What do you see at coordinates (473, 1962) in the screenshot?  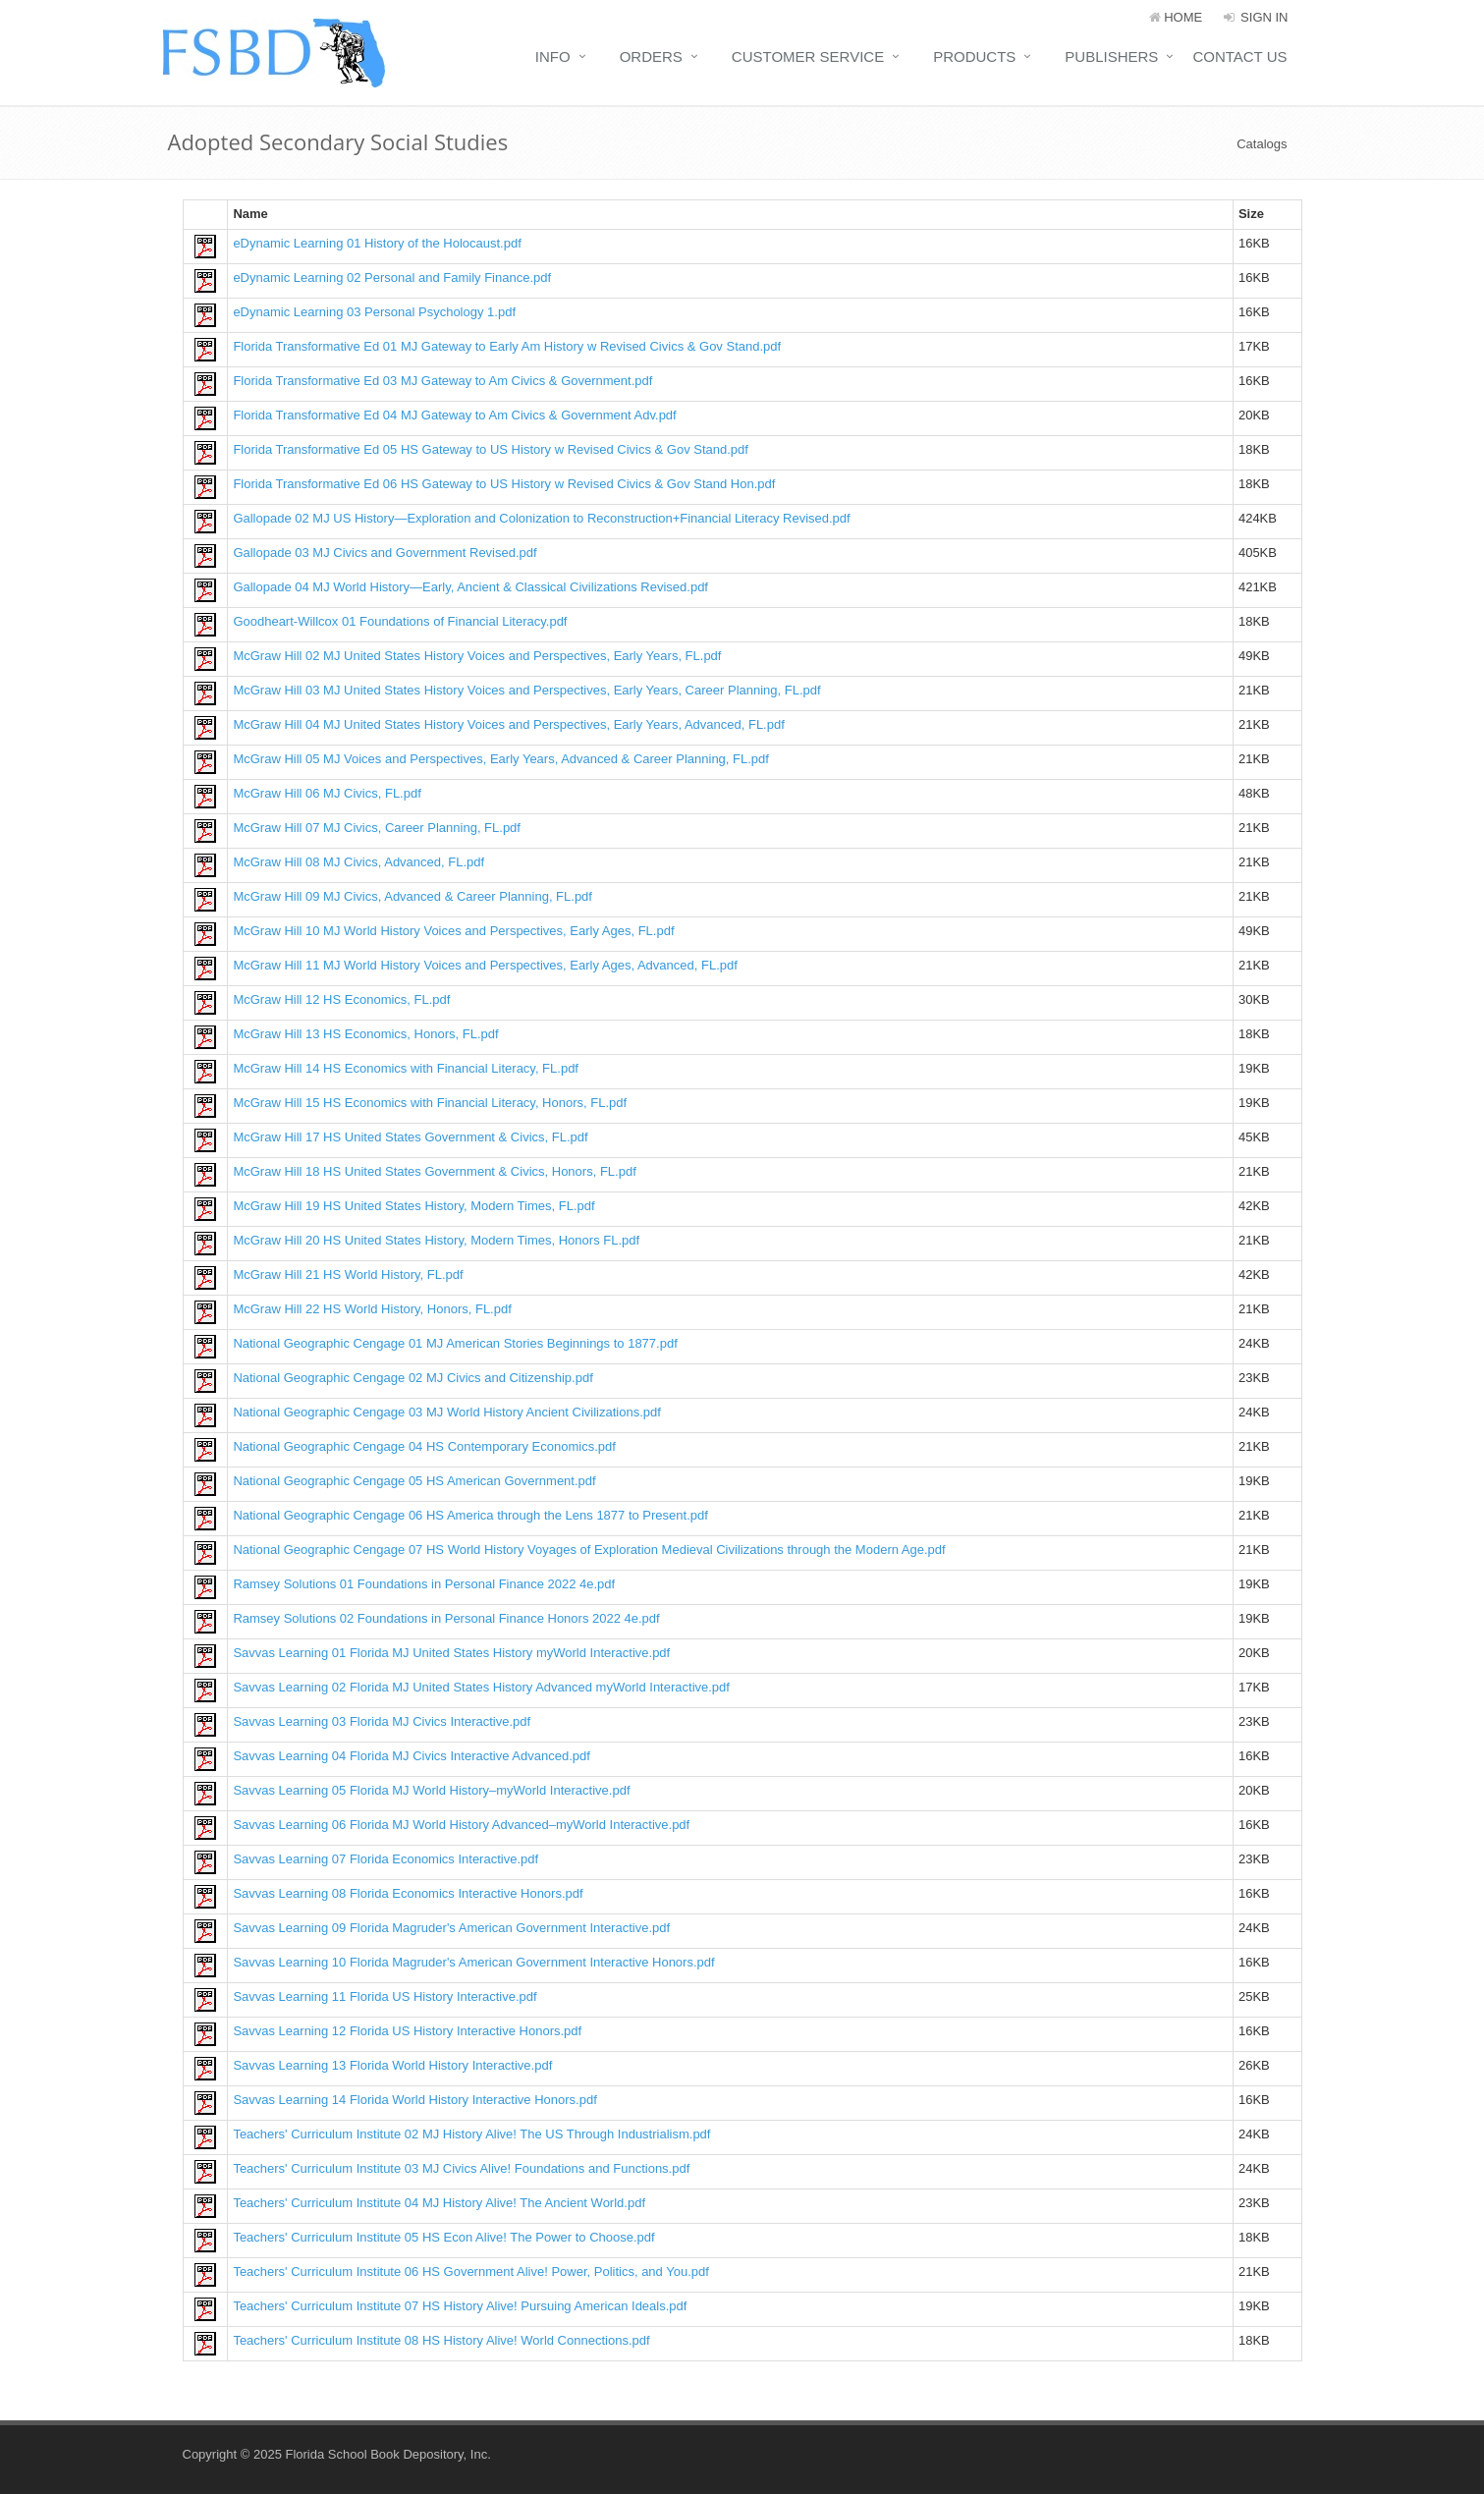 I see `Savvas Learning 10 Florida Magruder's American Government Interactive Honors.pdf` at bounding box center [473, 1962].